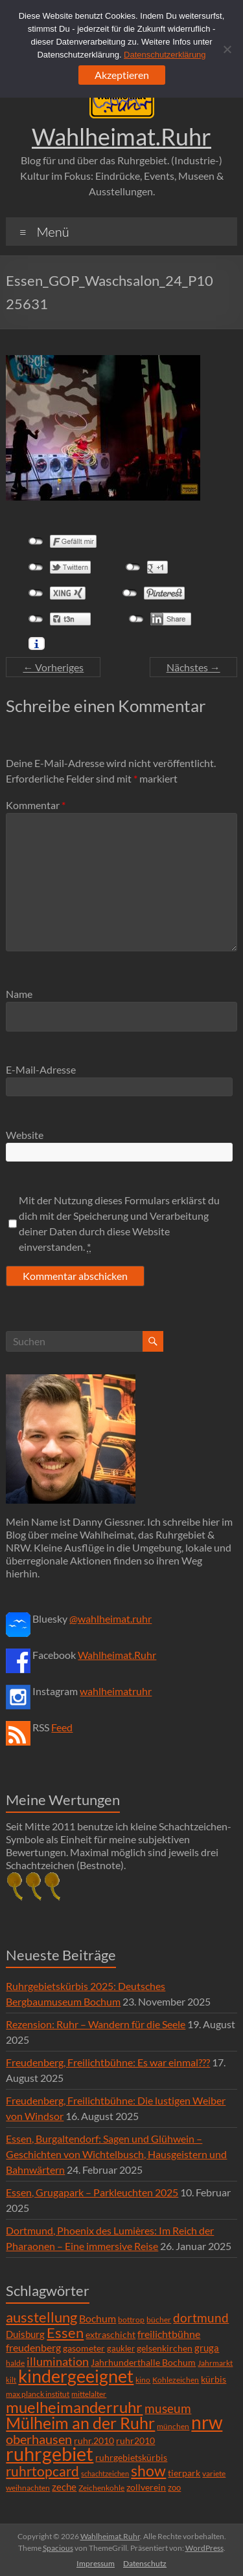  Describe the element at coordinates (131, 2457) in the screenshot. I see `ruhrgebietskürbis [ruhrgebietskürbis (9 Einträge)]` at that location.